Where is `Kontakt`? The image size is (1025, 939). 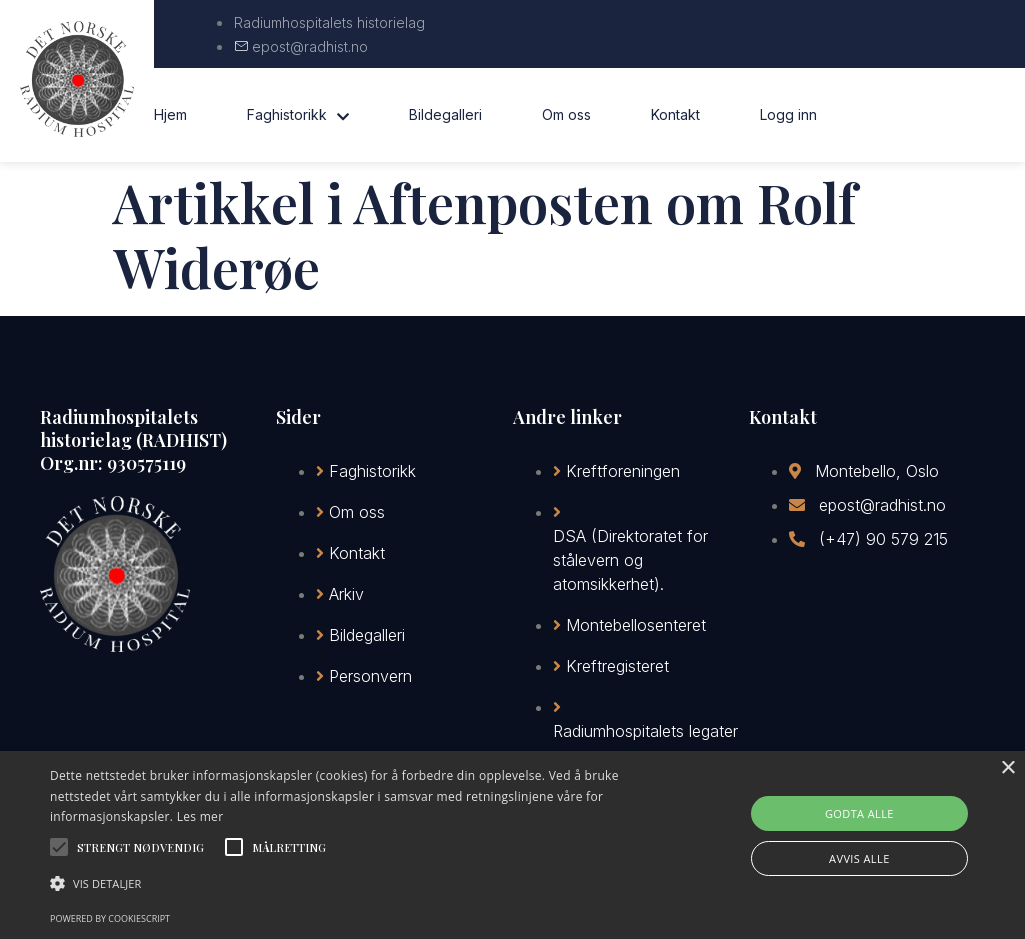 Kontakt is located at coordinates (675, 114).